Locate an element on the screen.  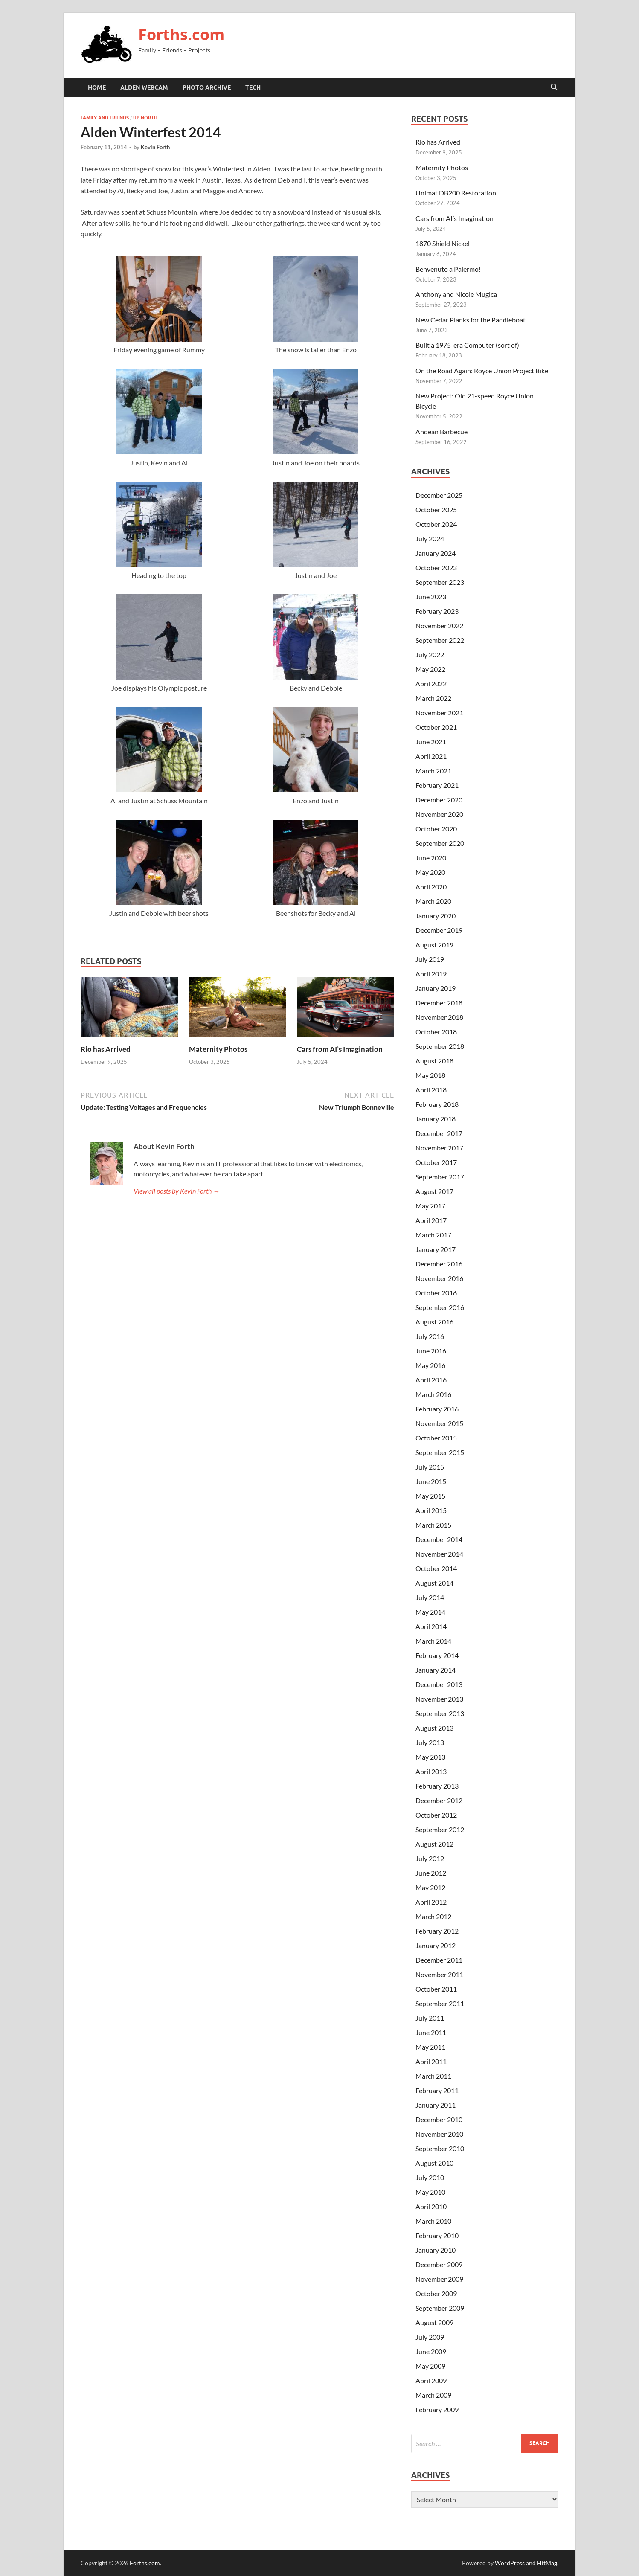
January 2017 is located at coordinates (435, 1249).